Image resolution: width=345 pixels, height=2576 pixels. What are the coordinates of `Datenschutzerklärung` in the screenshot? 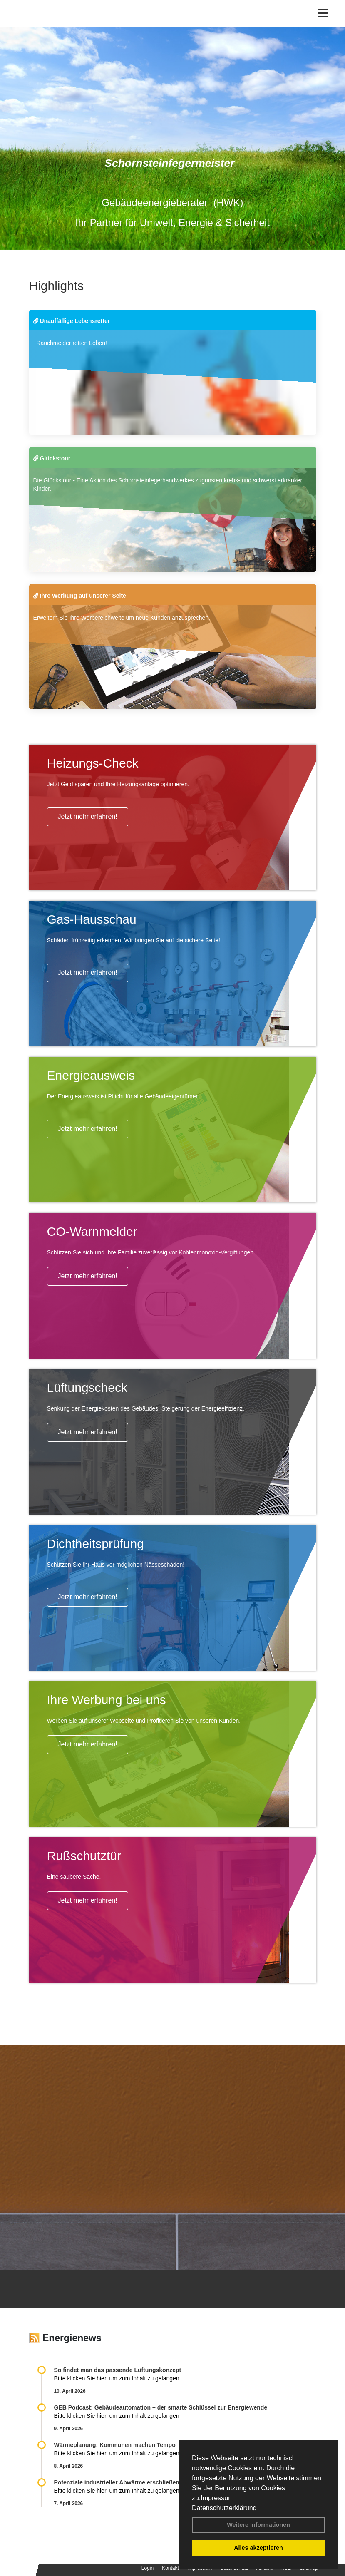 It's located at (224, 2507).